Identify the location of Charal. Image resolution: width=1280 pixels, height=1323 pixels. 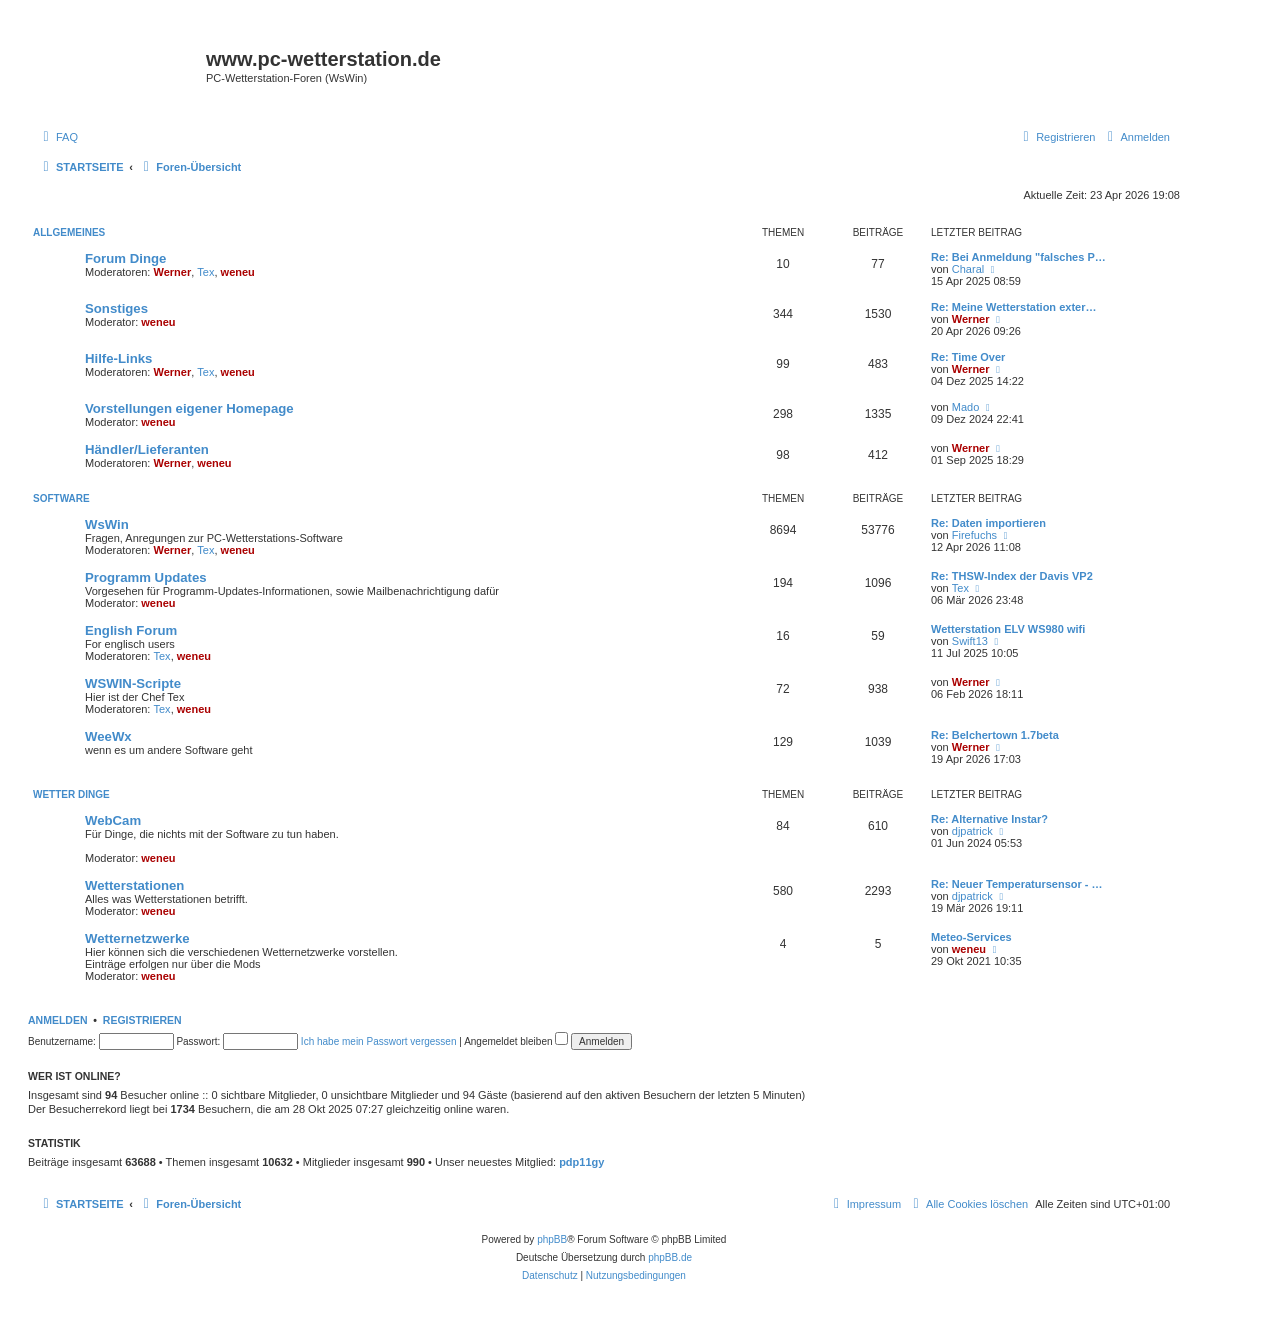
(968, 269).